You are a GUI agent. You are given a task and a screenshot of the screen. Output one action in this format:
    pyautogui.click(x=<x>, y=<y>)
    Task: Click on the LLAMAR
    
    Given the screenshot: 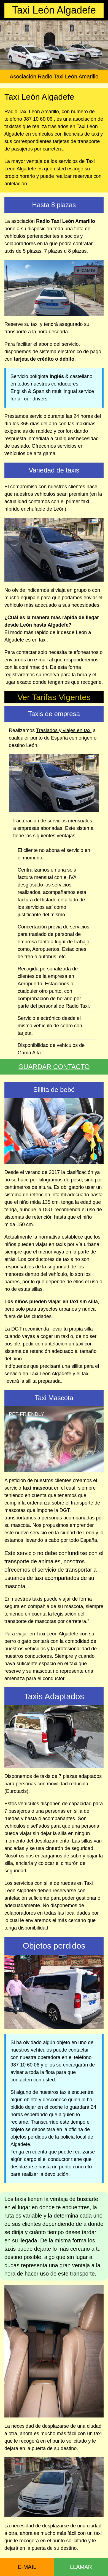 What is the action you would take?
    pyautogui.click(x=81, y=2567)
    